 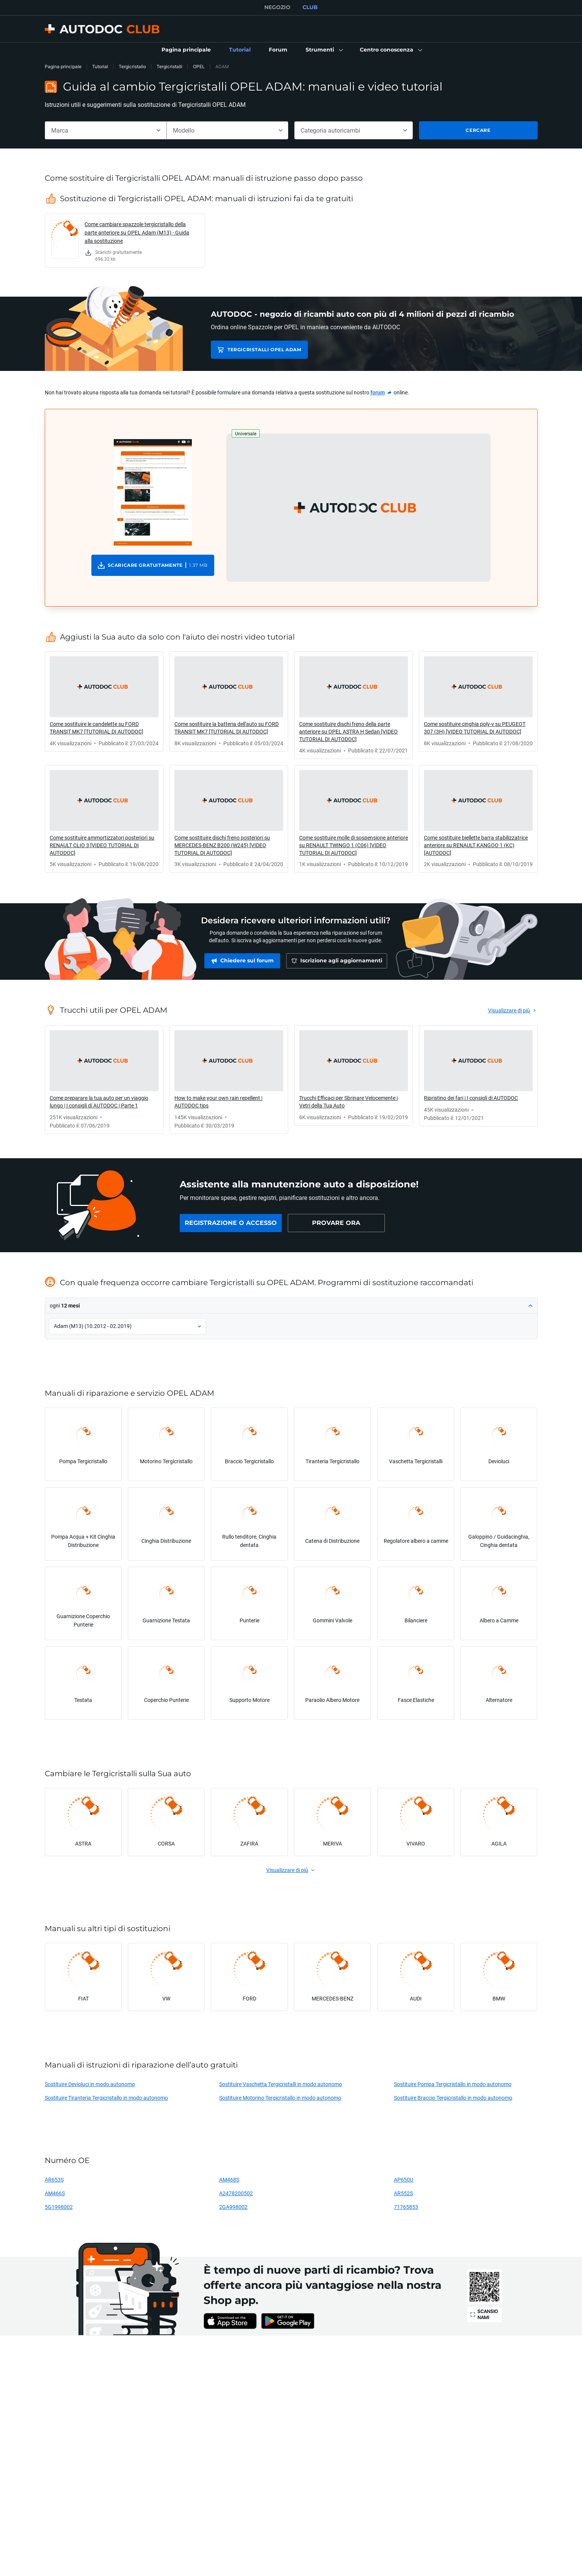 I want to click on OPEL, so click(x=199, y=66).